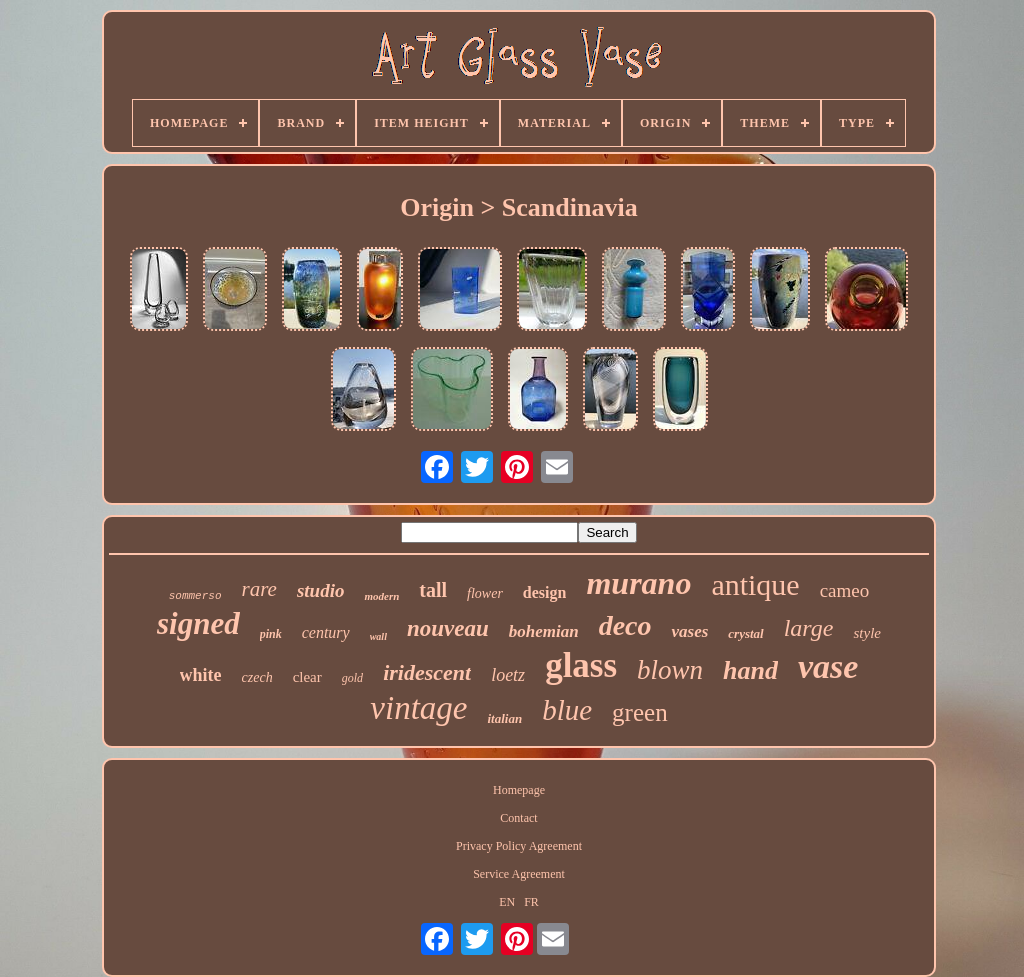 Image resolution: width=1024 pixels, height=977 pixels. What do you see at coordinates (640, 712) in the screenshot?
I see `green` at bounding box center [640, 712].